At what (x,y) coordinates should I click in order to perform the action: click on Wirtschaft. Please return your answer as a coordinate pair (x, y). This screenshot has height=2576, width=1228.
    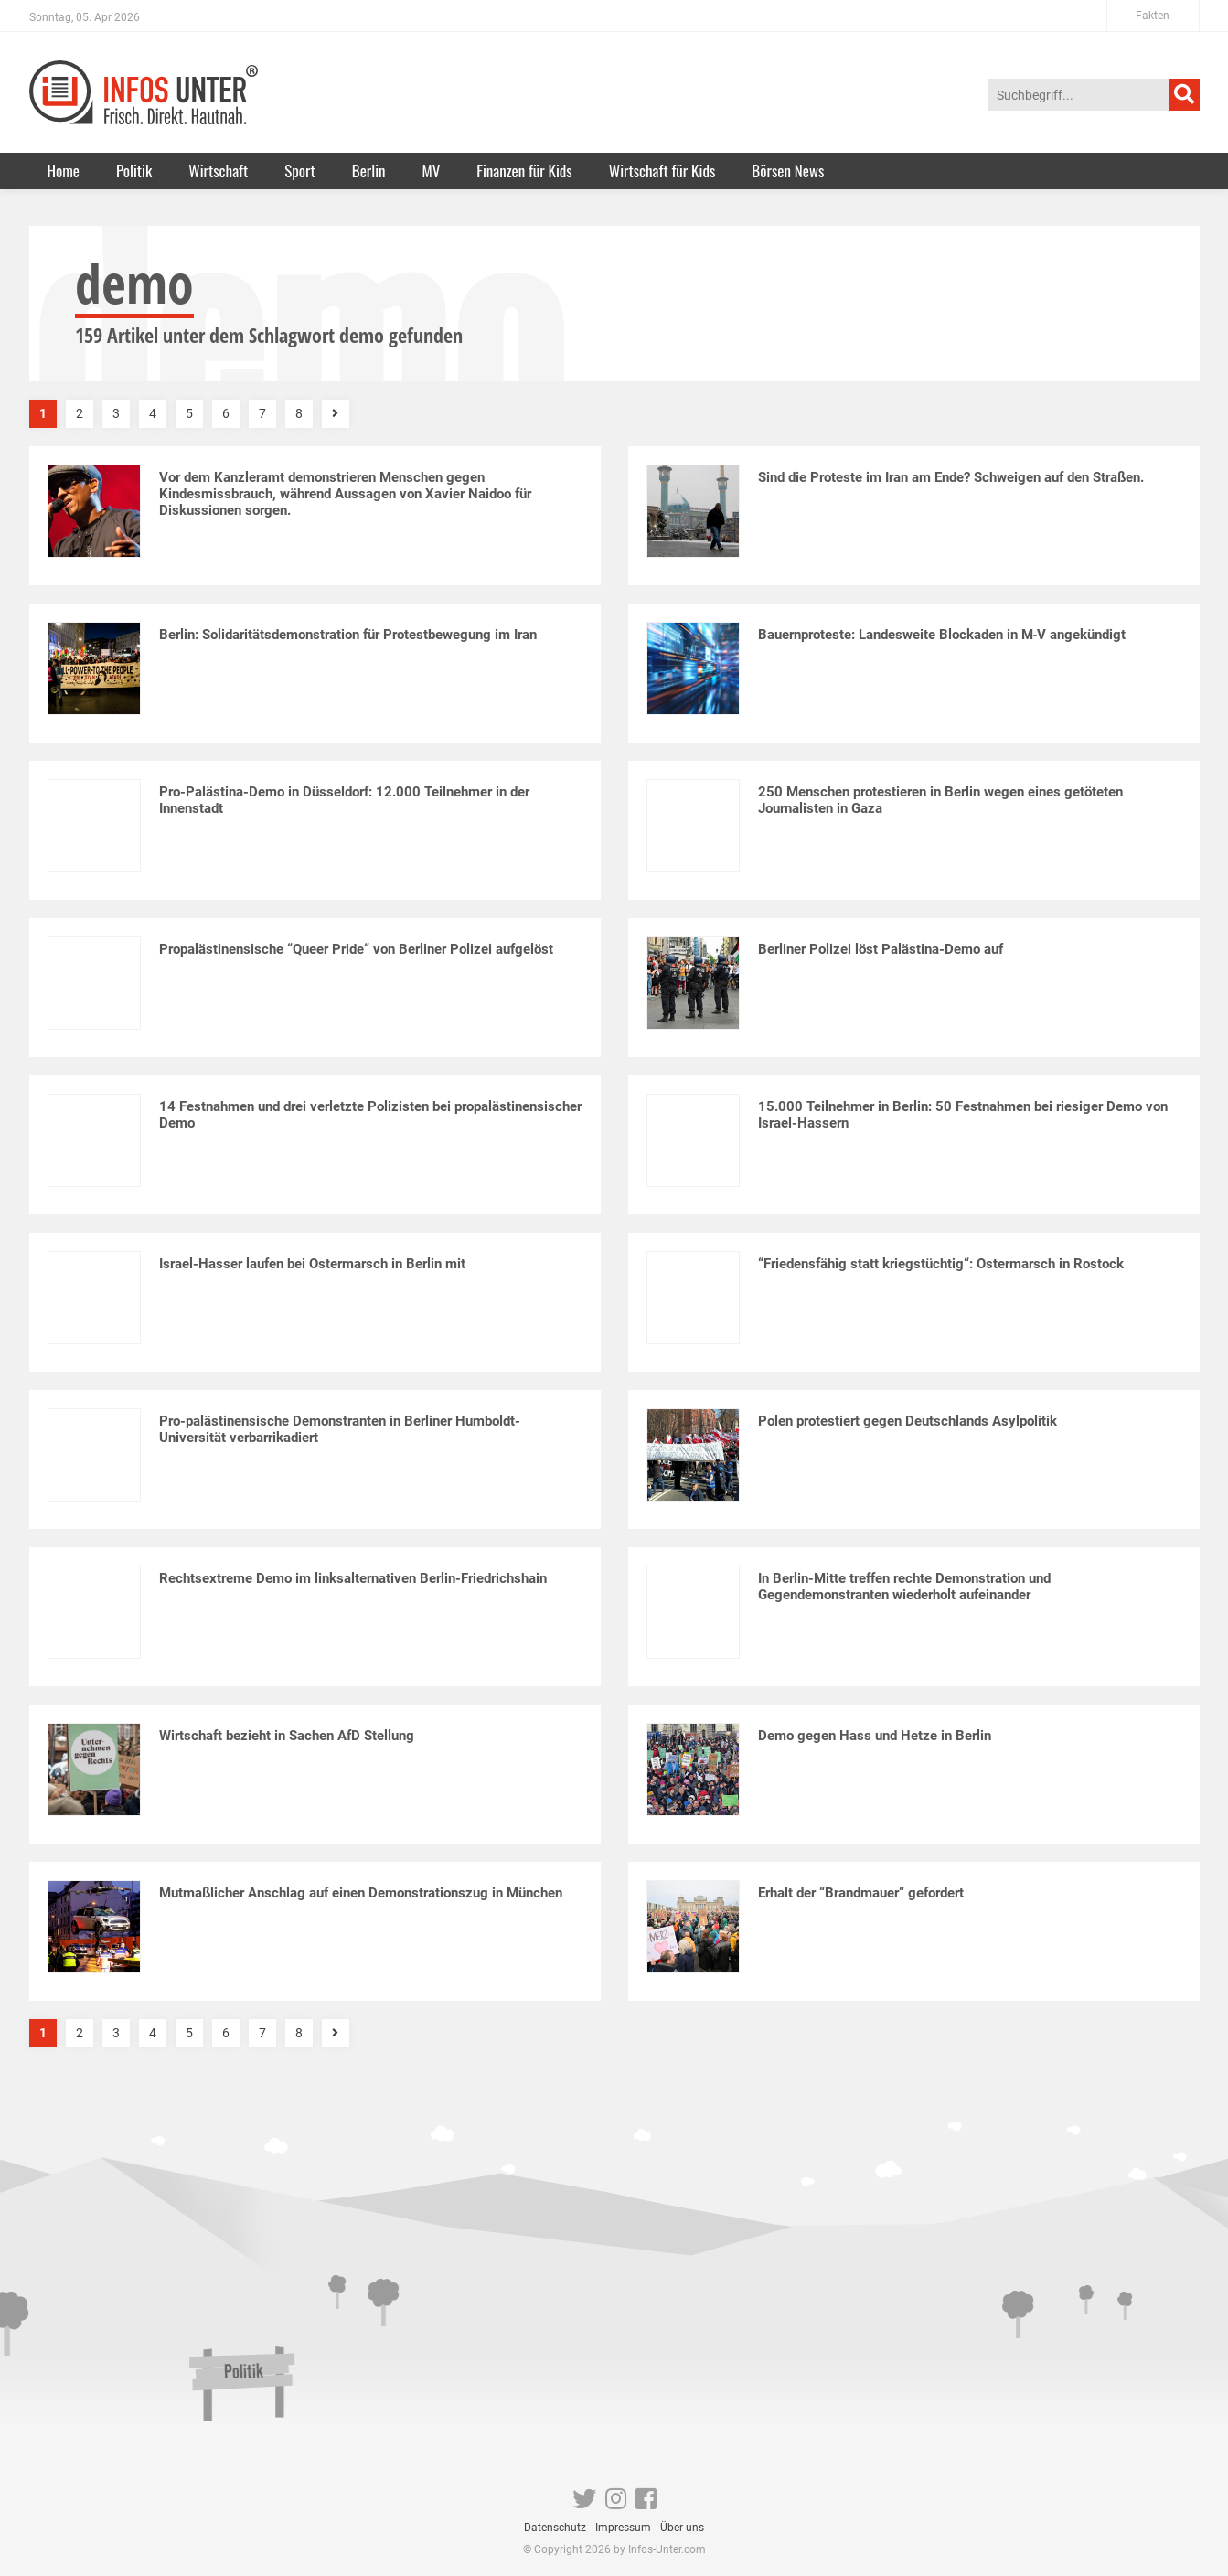
    Looking at the image, I should click on (218, 170).